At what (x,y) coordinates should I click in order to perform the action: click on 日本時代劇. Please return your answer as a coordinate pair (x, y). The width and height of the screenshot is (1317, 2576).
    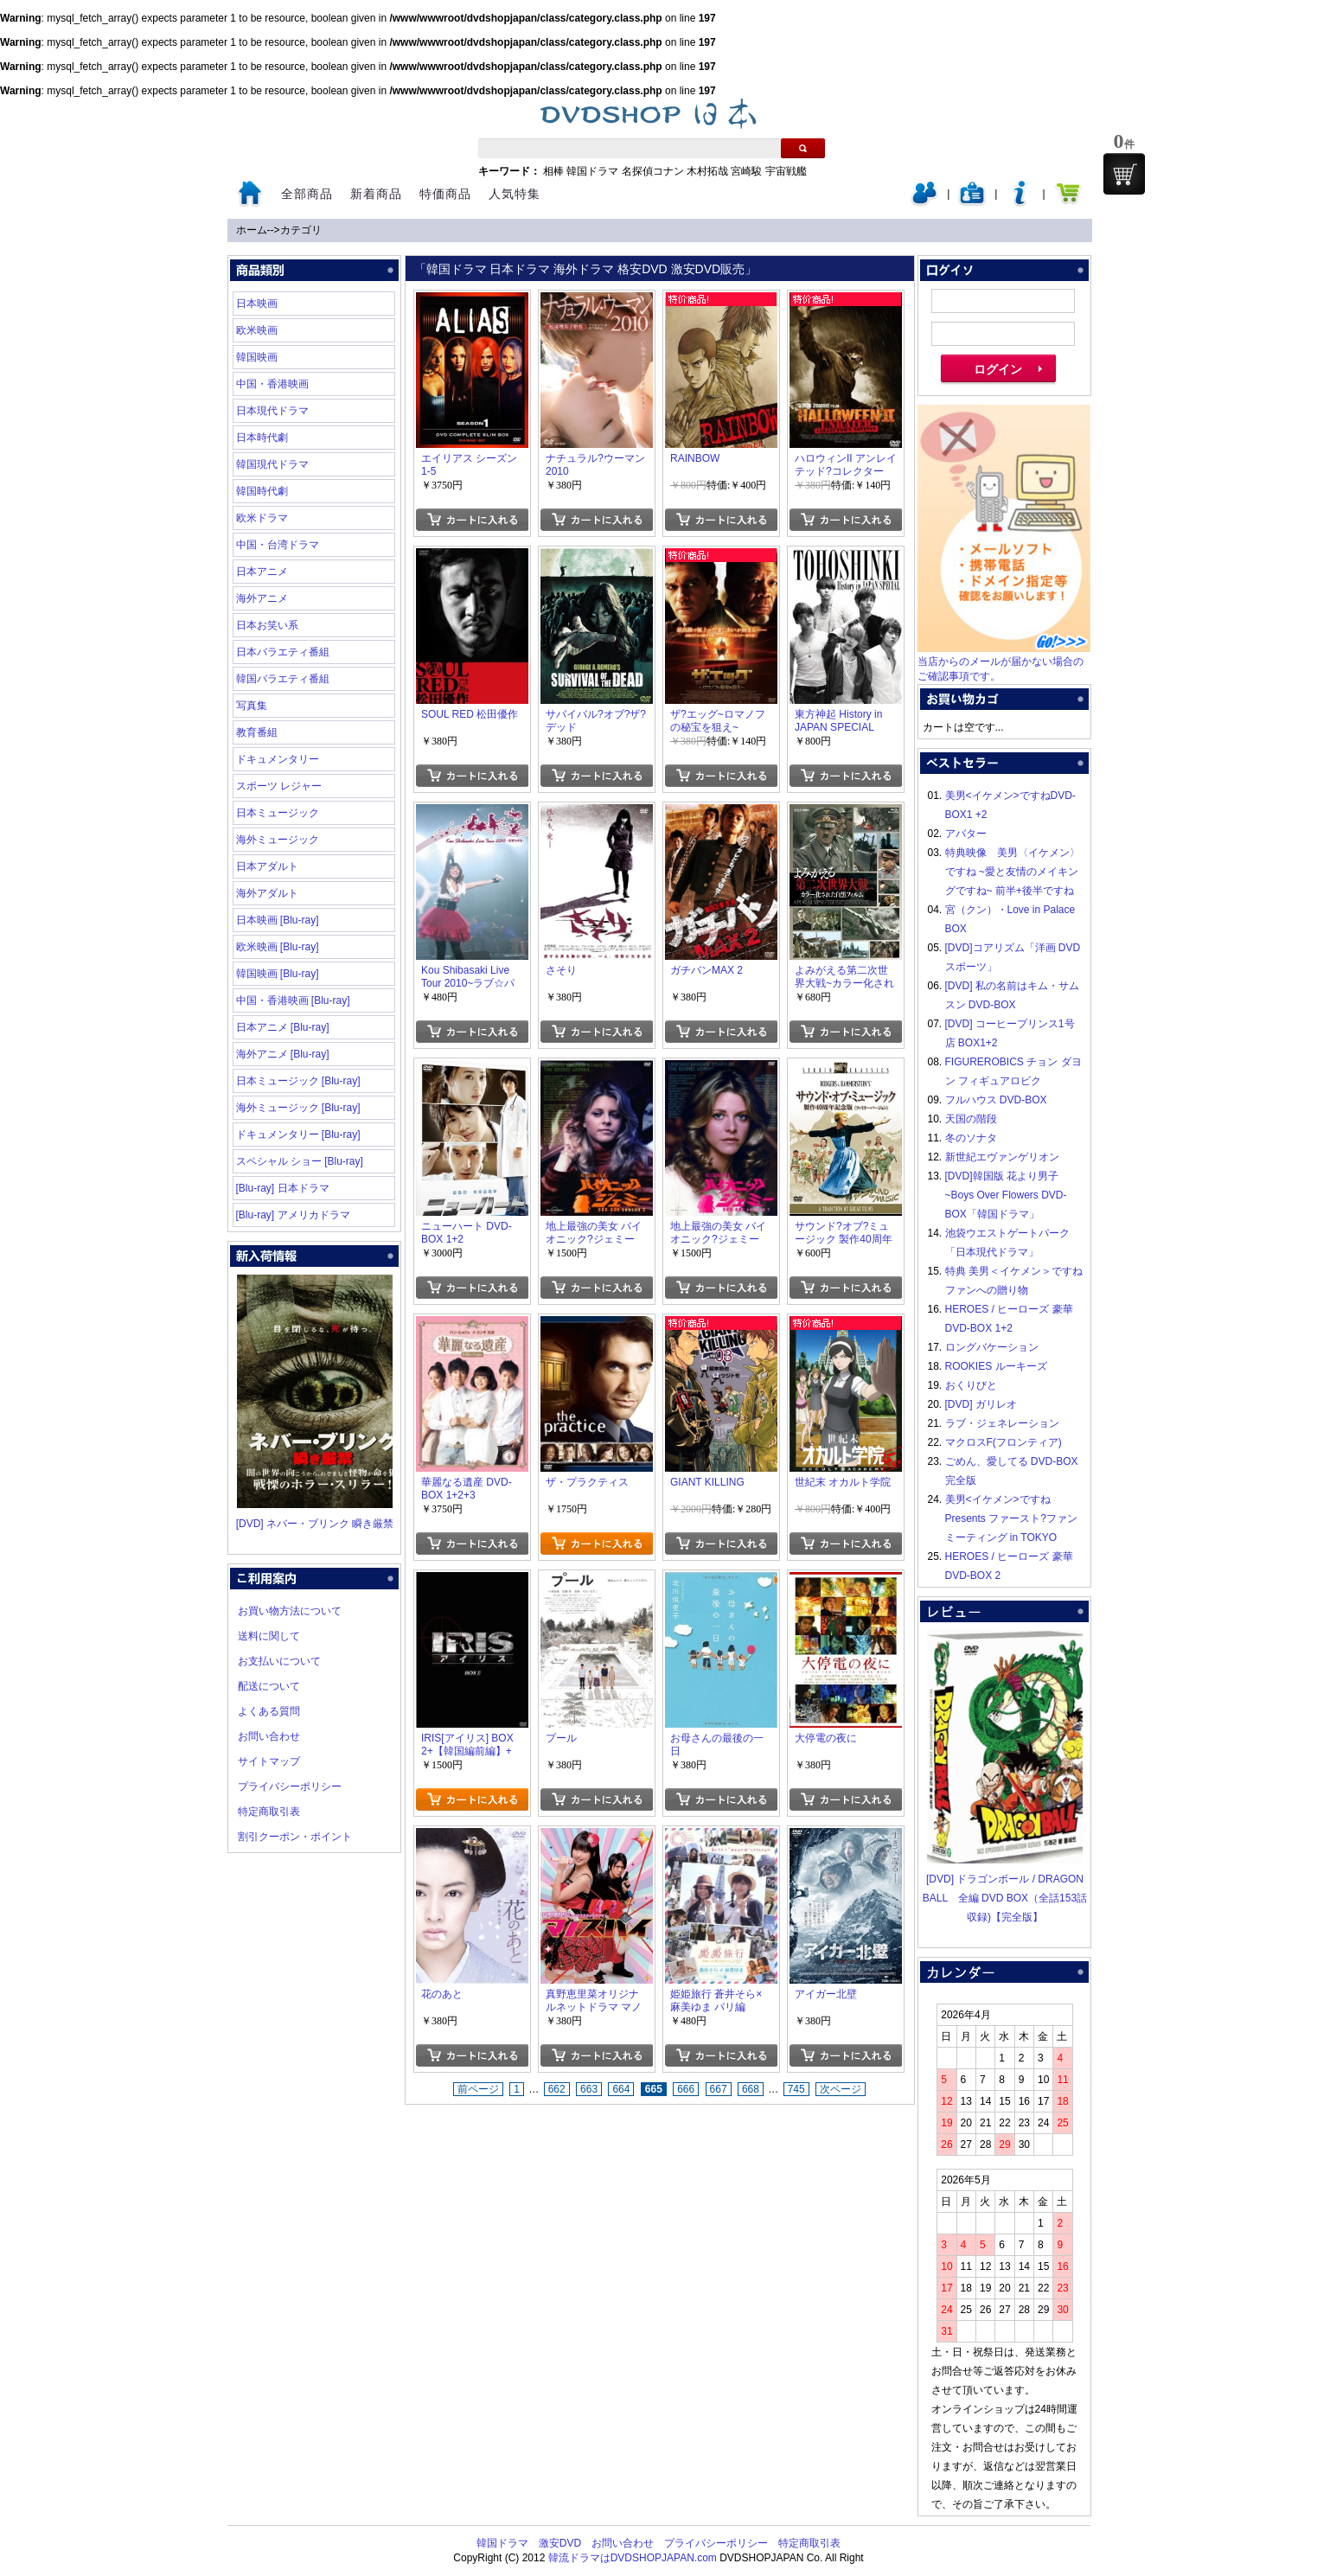
    Looking at the image, I should click on (262, 437).